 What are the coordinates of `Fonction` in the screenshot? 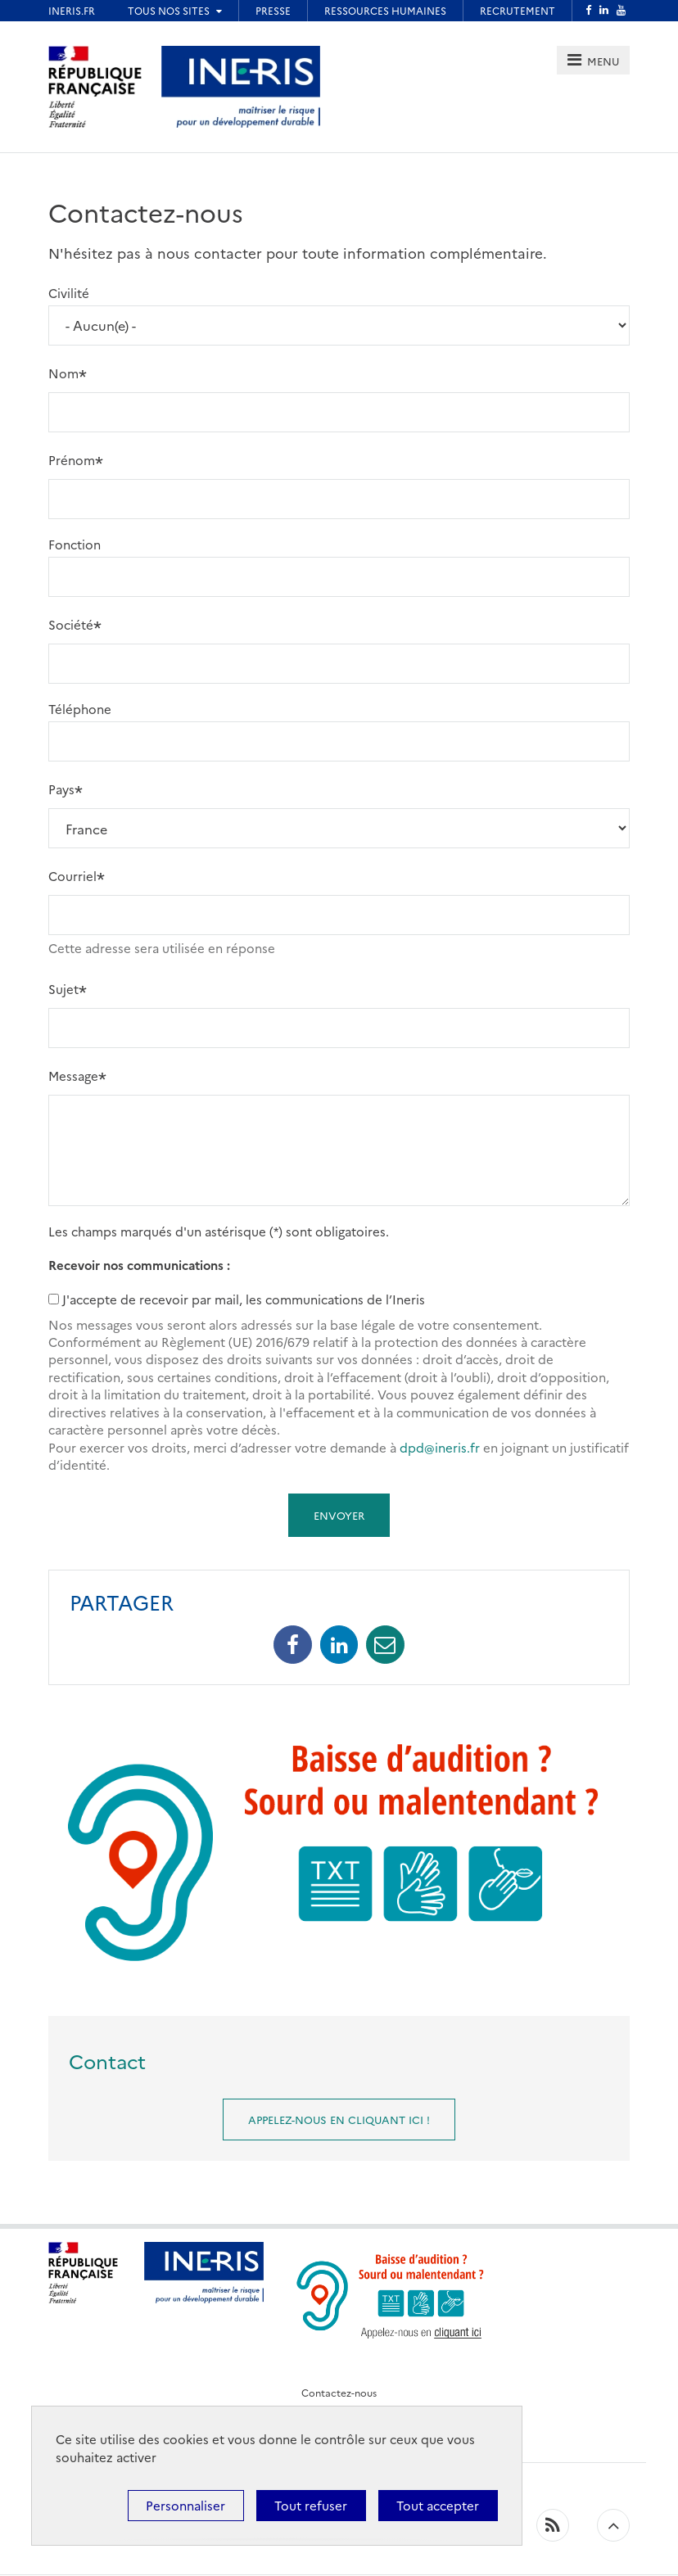 It's located at (74, 544).